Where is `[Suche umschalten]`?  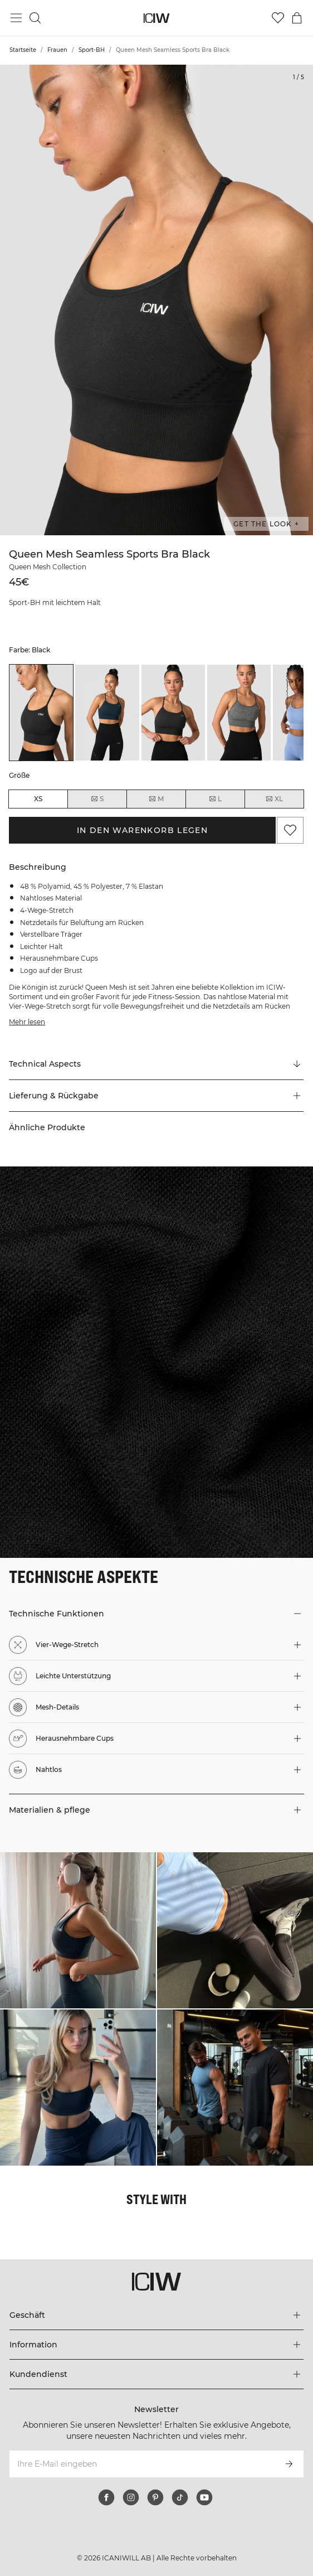
[Suche umschalten] is located at coordinates (35, 17).